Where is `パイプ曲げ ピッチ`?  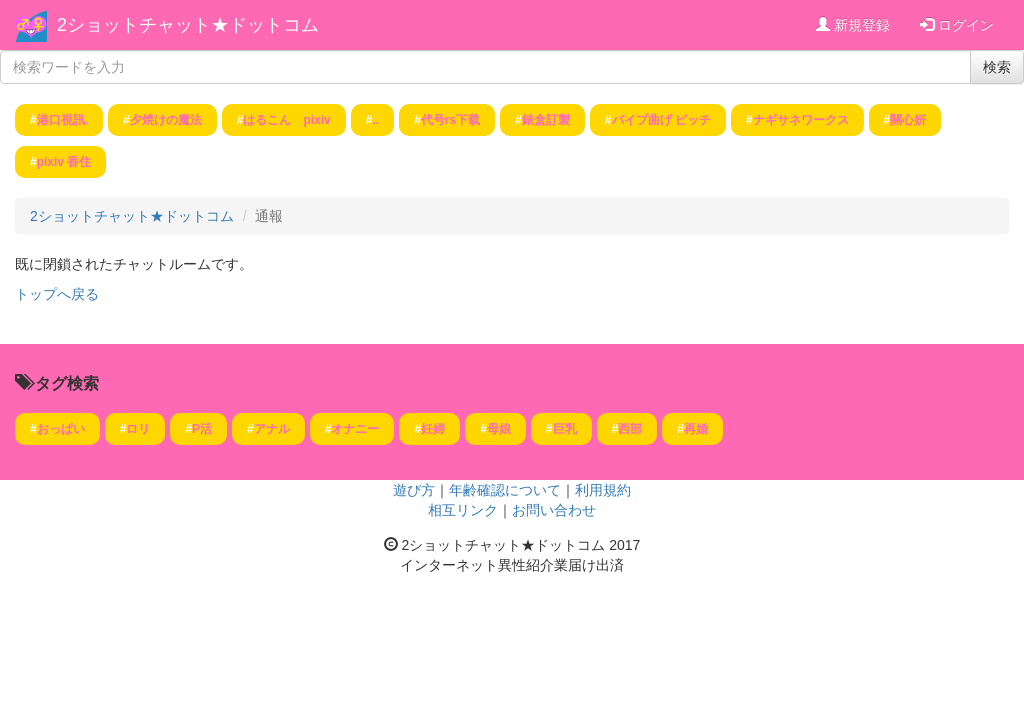 パイプ曲げ ピッチ is located at coordinates (661, 120).